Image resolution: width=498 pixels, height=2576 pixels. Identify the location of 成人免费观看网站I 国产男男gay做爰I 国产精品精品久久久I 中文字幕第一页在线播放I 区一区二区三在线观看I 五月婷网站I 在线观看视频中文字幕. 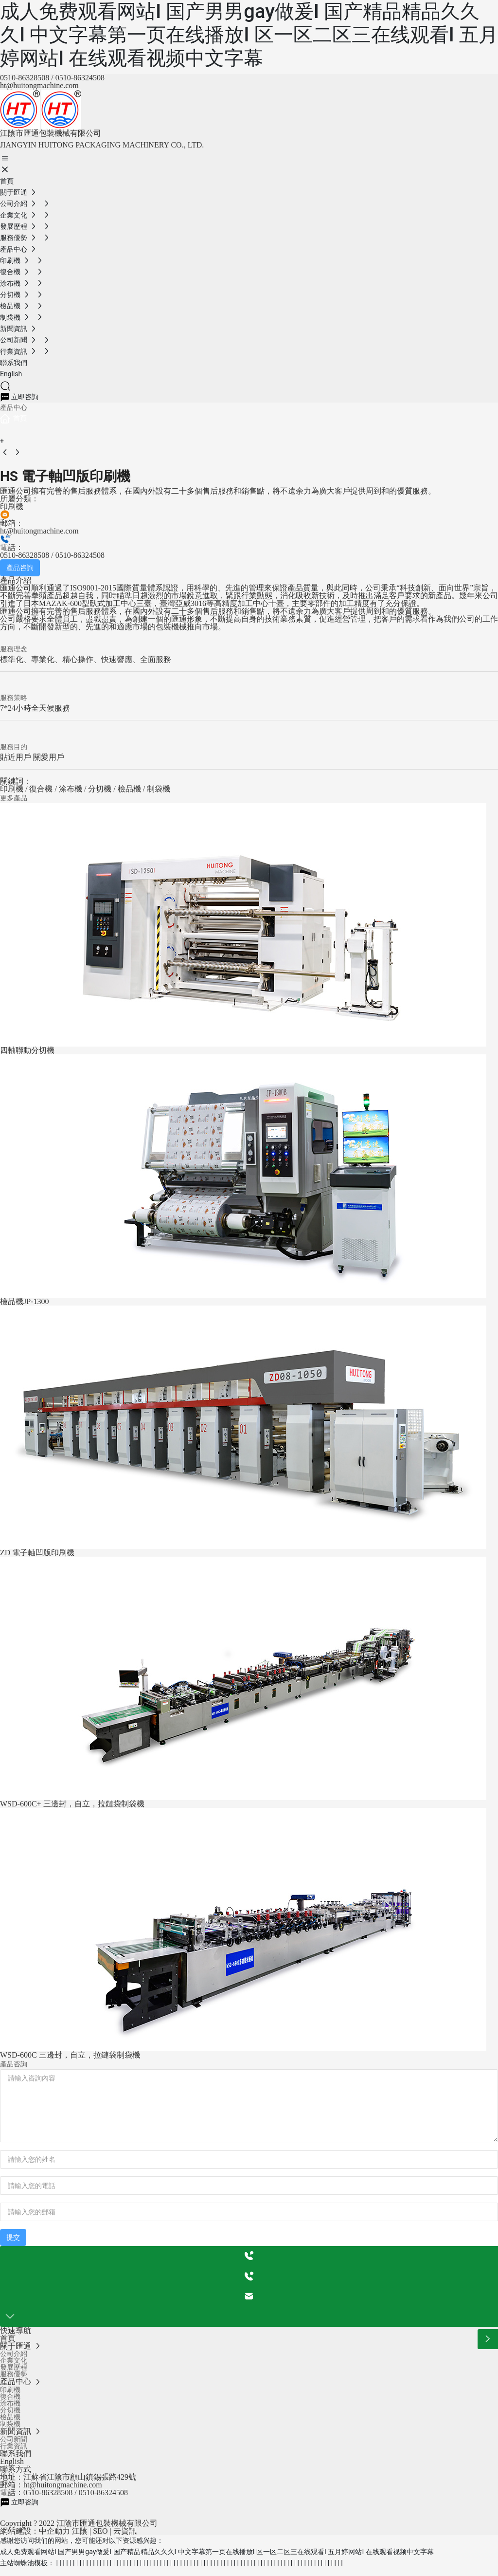
(249, 35).